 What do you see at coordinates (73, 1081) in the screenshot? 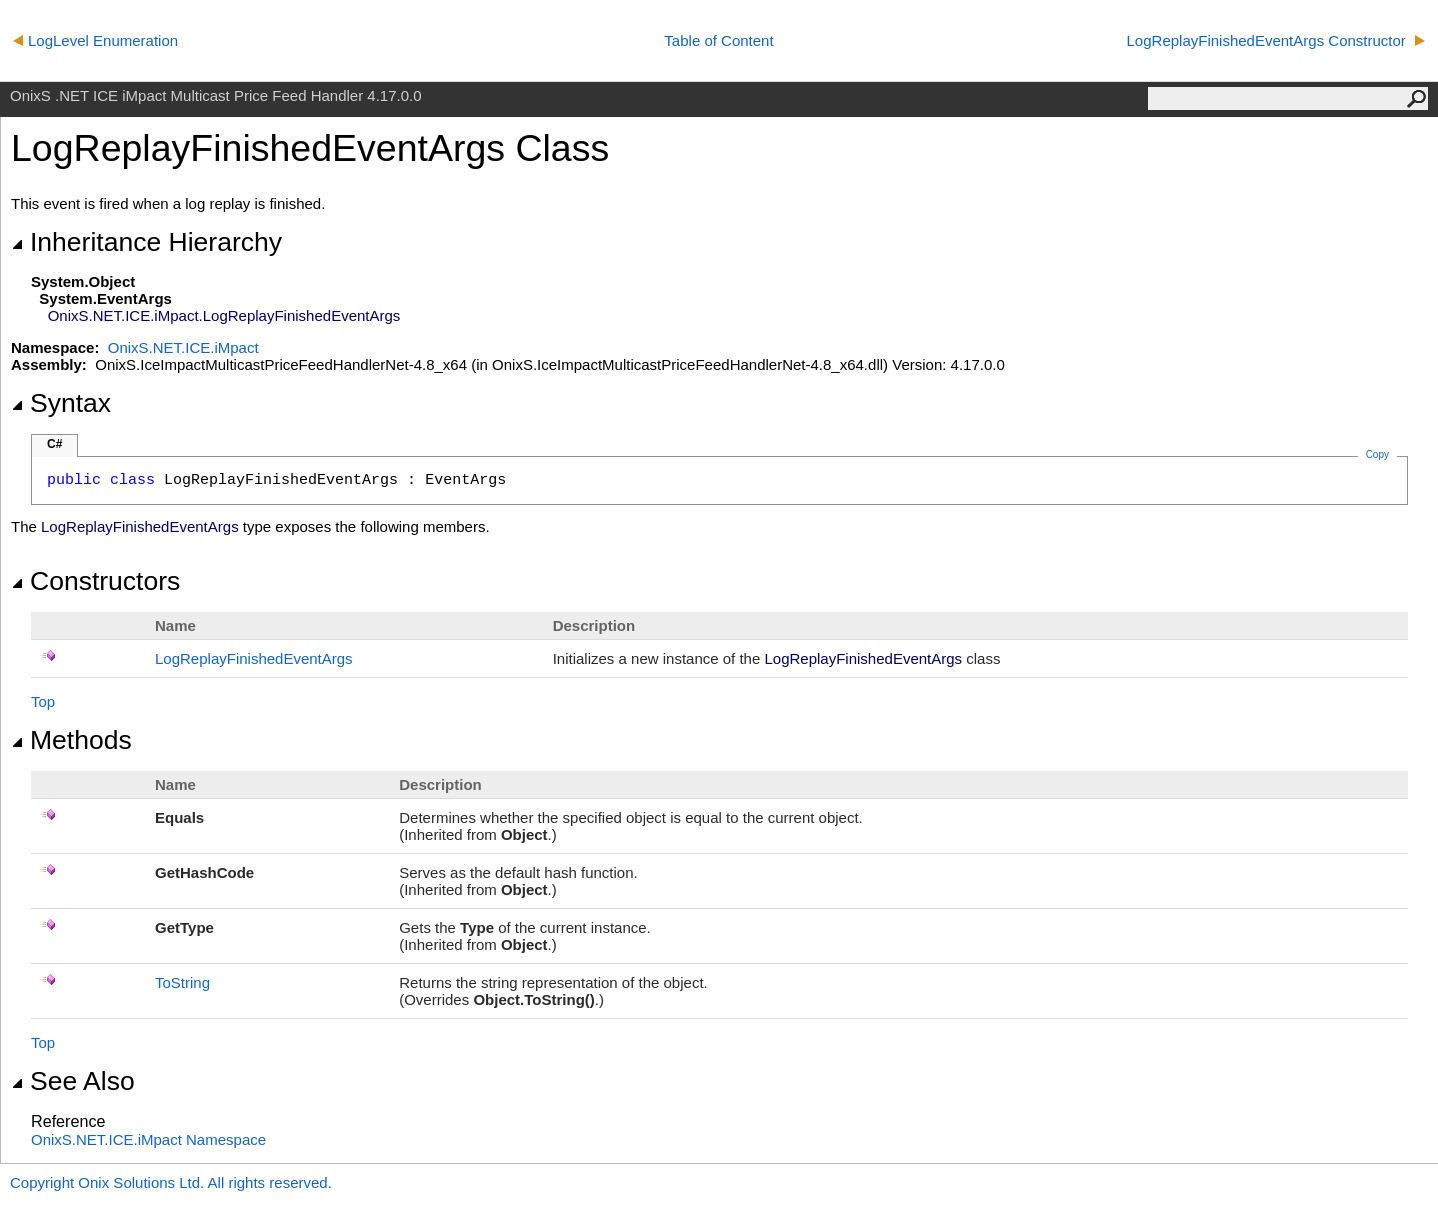
I see `See Also` at bounding box center [73, 1081].